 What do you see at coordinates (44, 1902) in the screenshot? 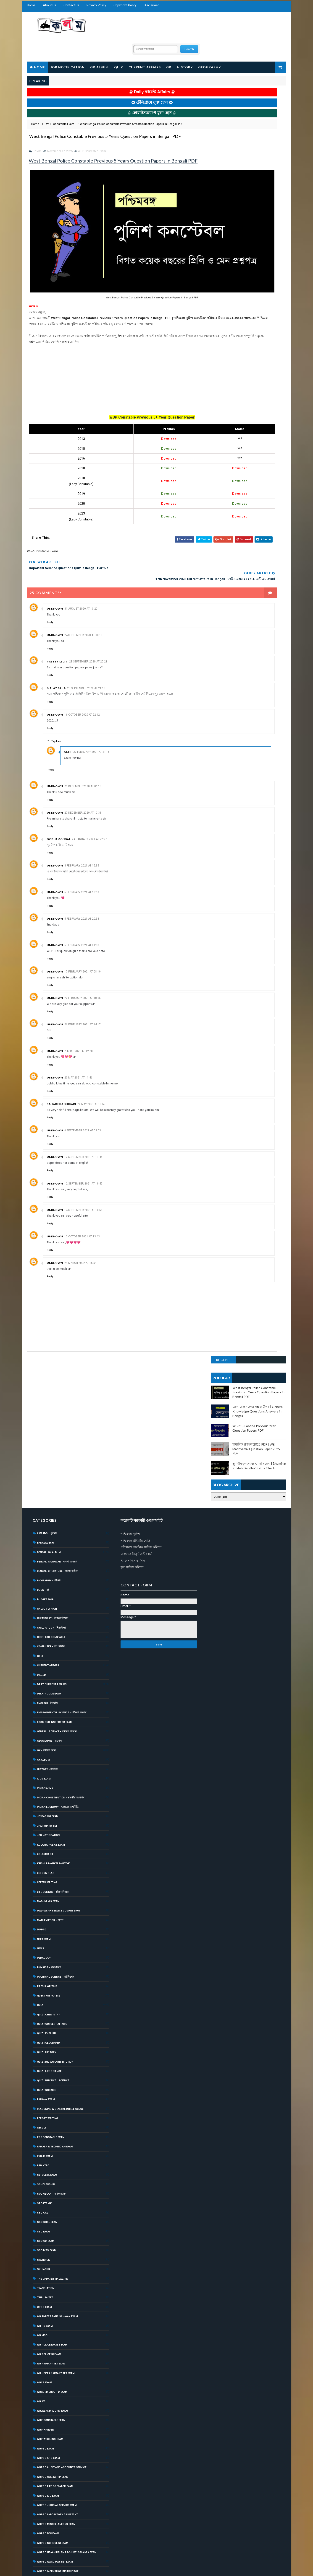
I see `Quiz : Science` at bounding box center [44, 1902].